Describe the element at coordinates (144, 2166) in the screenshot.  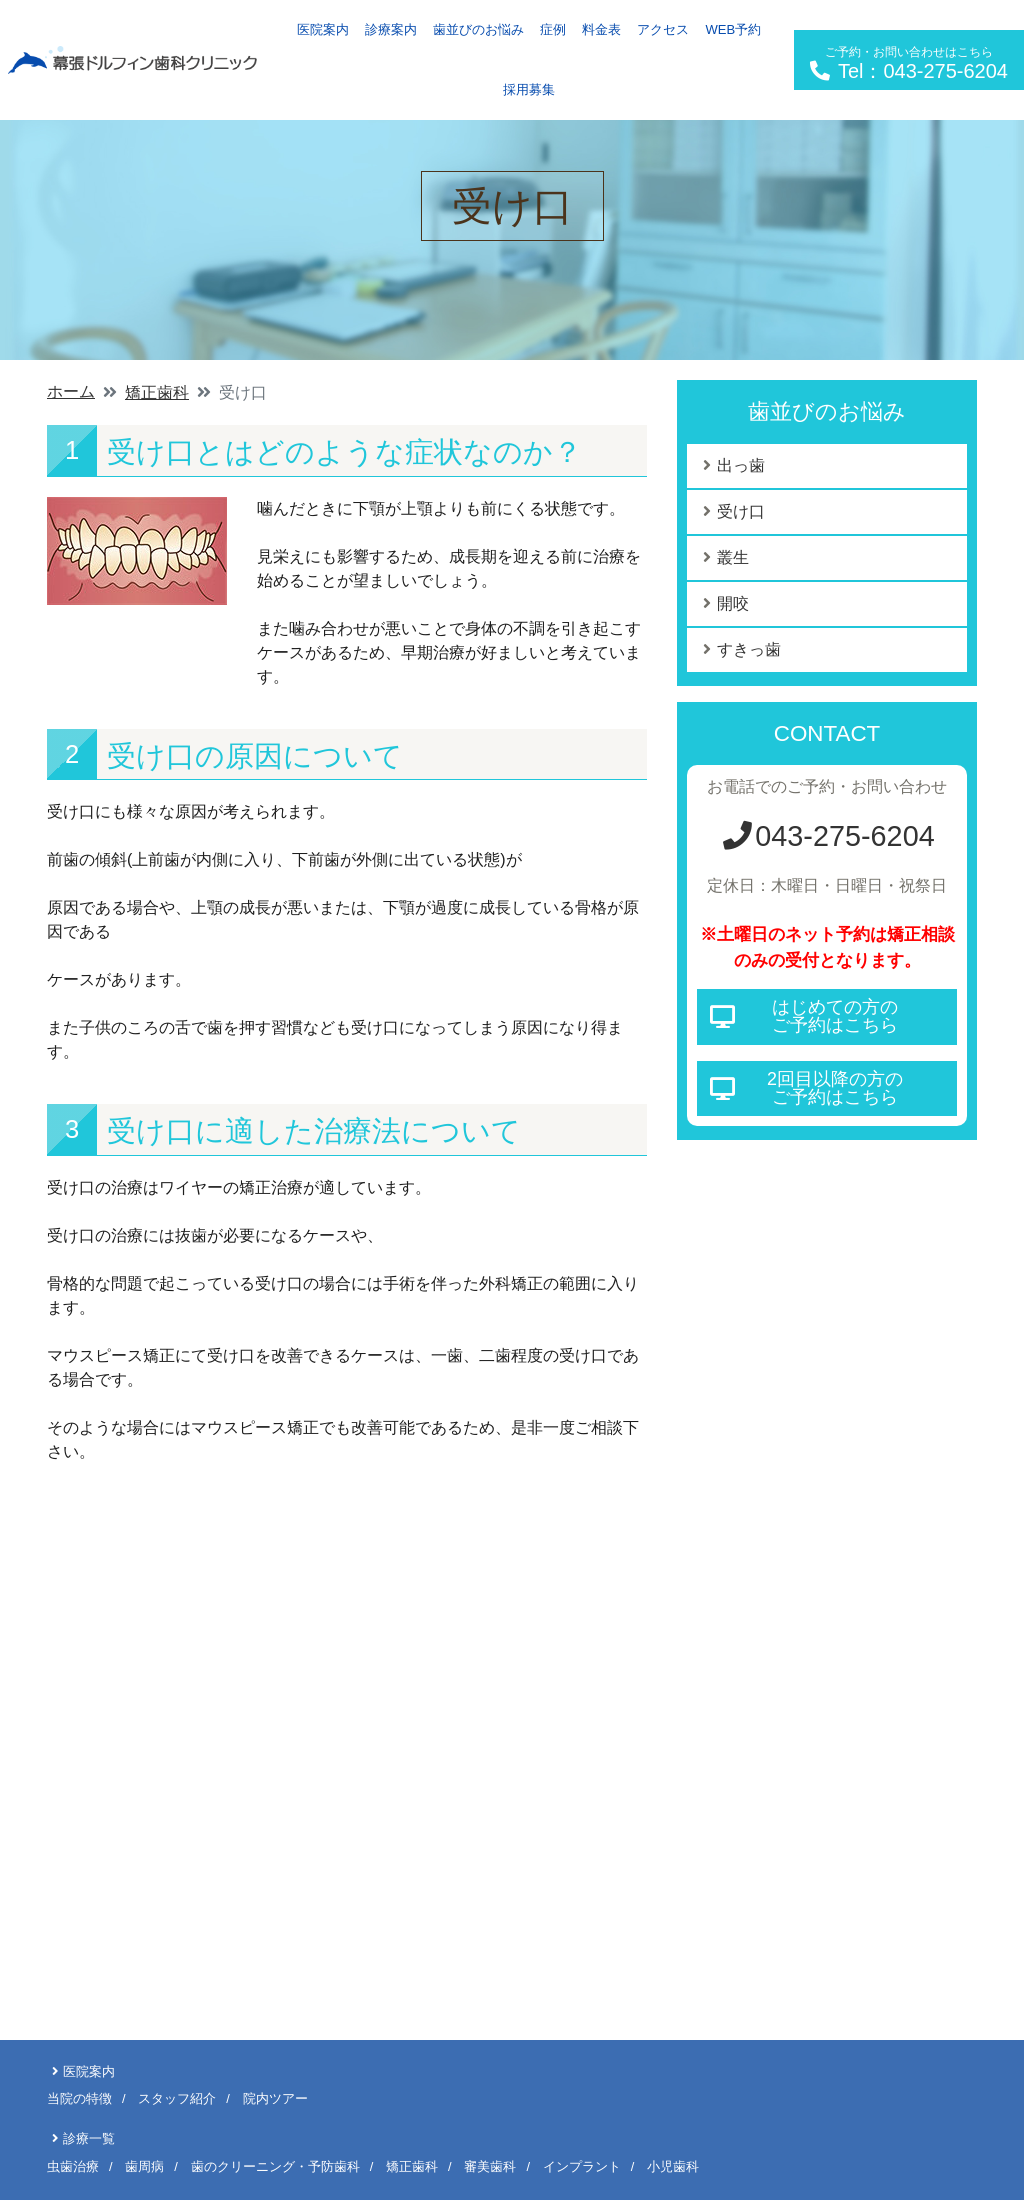
I see `歯周病` at that location.